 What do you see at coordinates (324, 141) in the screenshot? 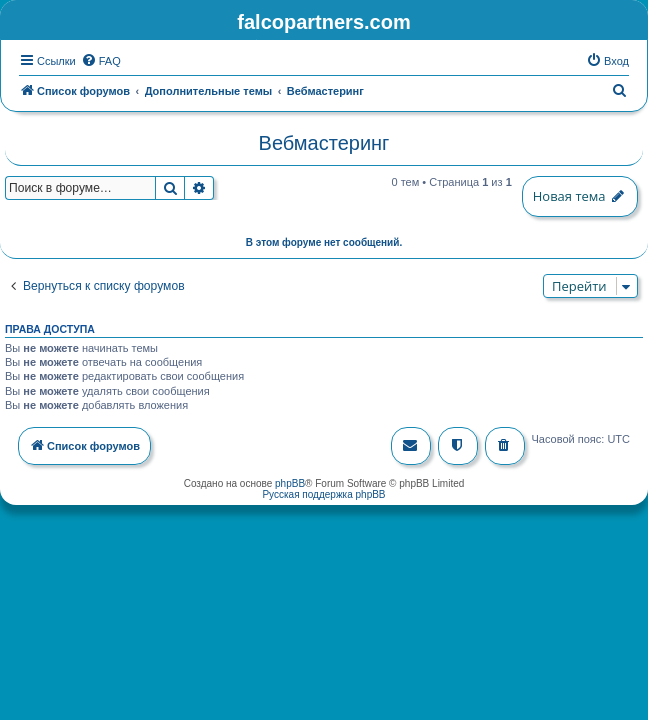
I see `Вебмастеринг` at bounding box center [324, 141].